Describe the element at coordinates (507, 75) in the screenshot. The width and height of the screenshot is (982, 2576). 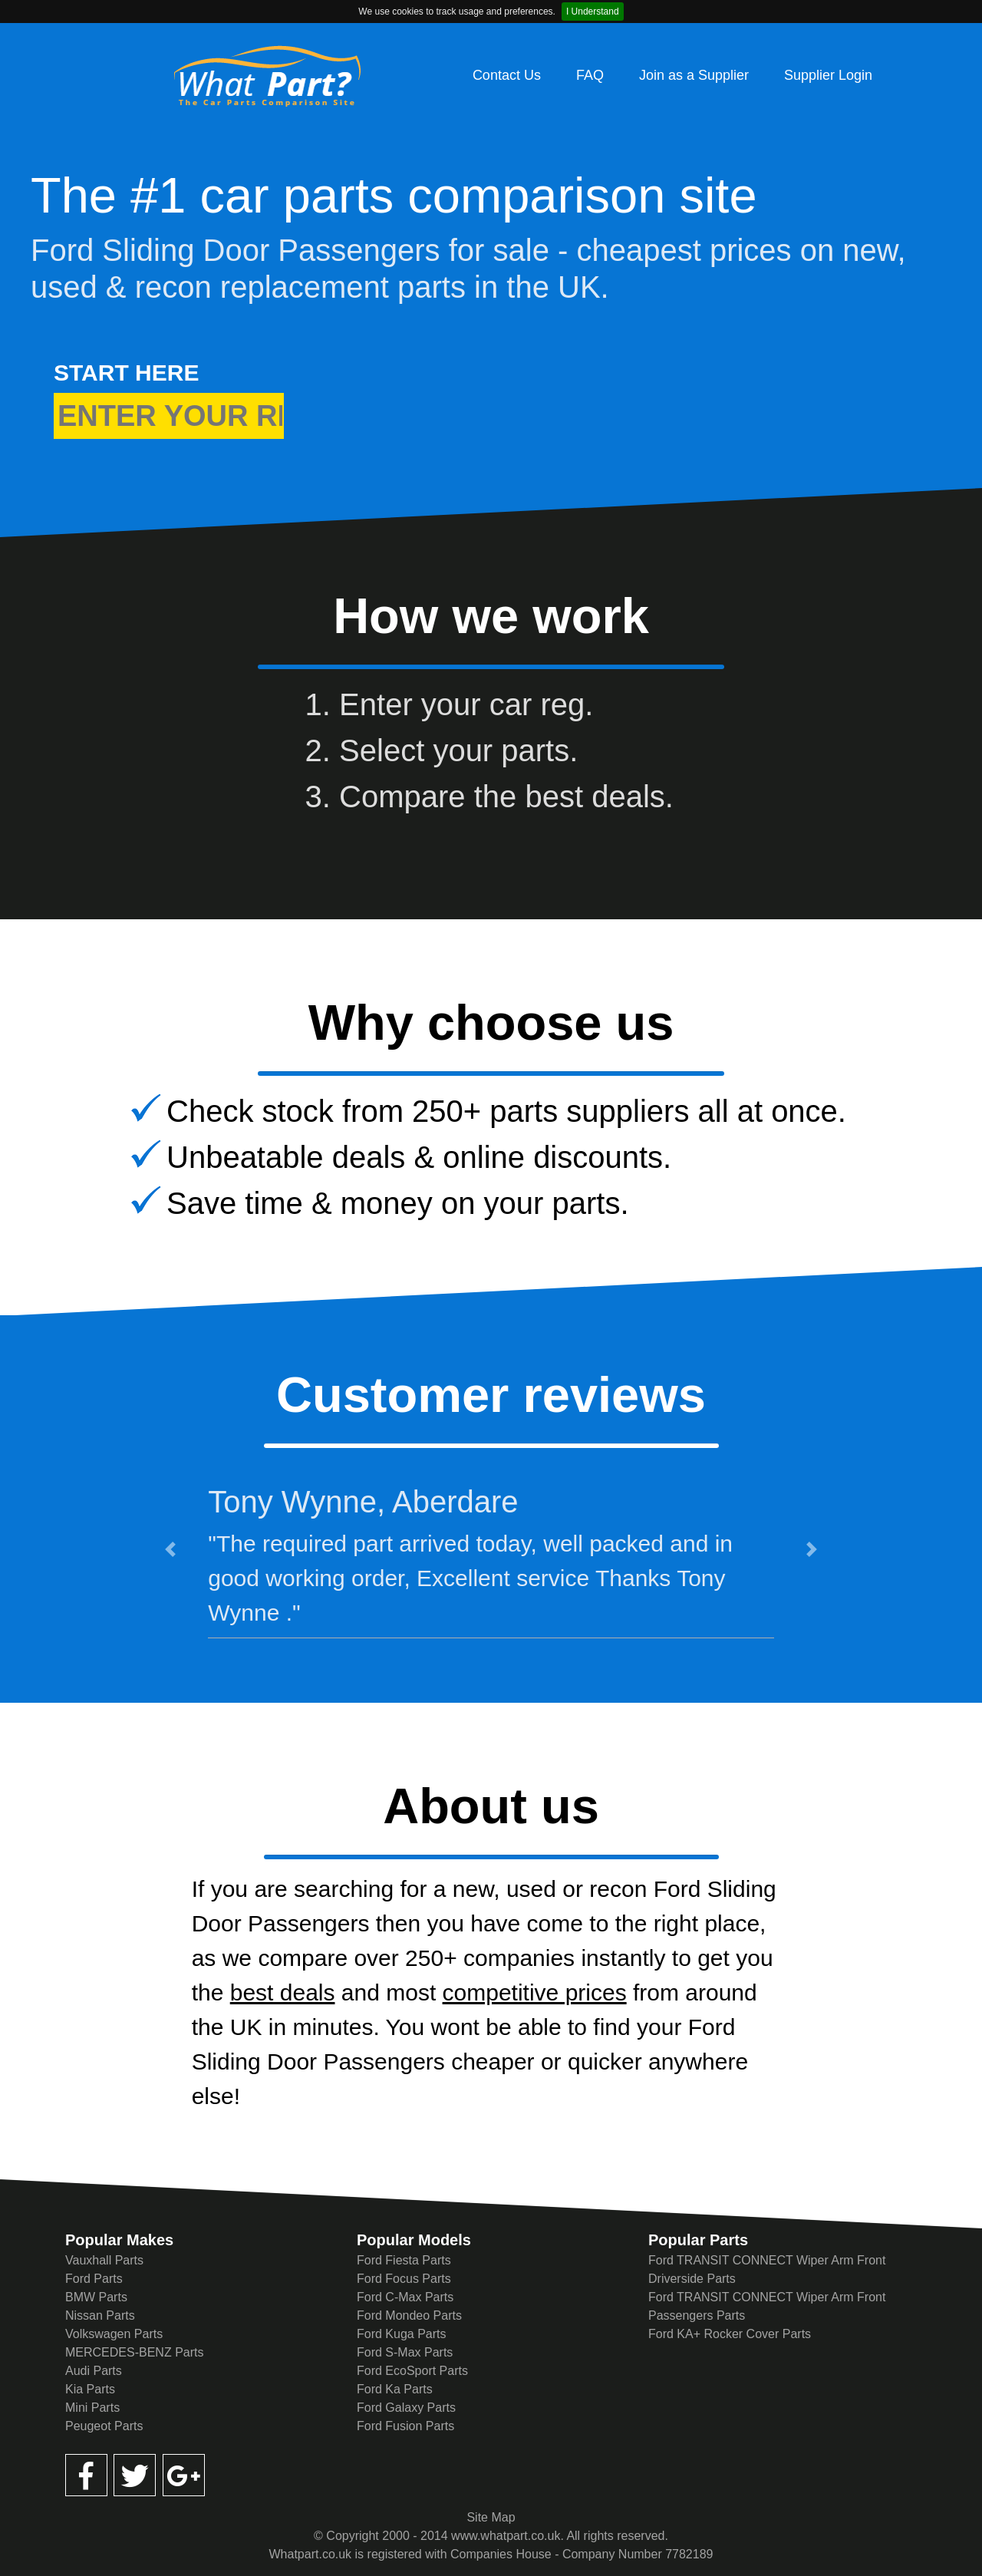
I see `Contact Us` at that location.